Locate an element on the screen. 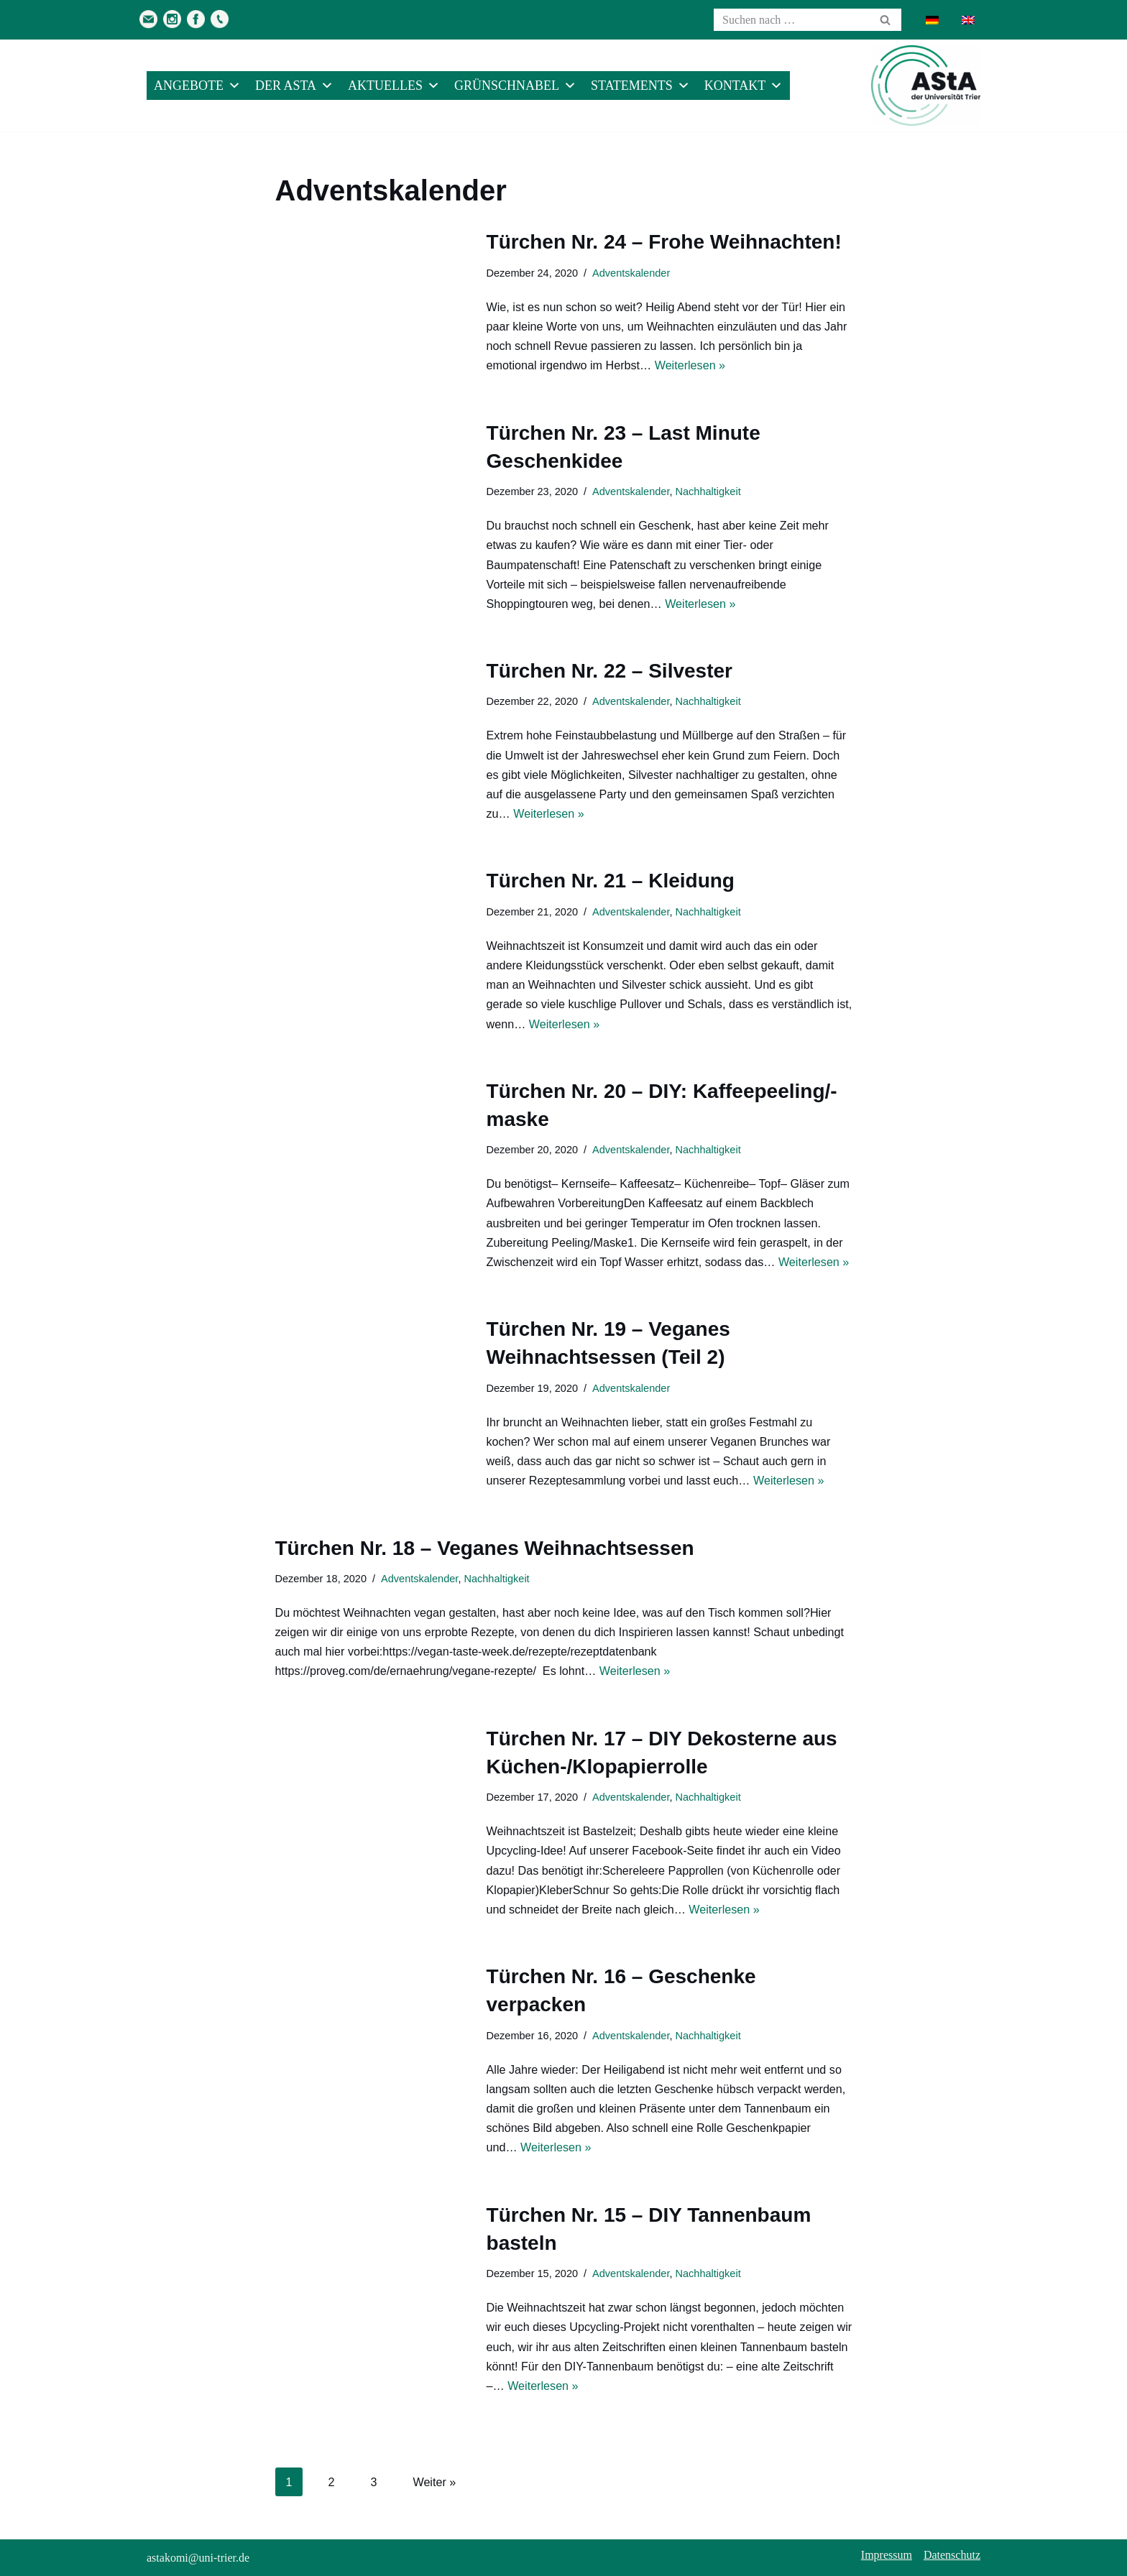  Türchen Nr. 22 – Silvester is located at coordinates (609, 671).